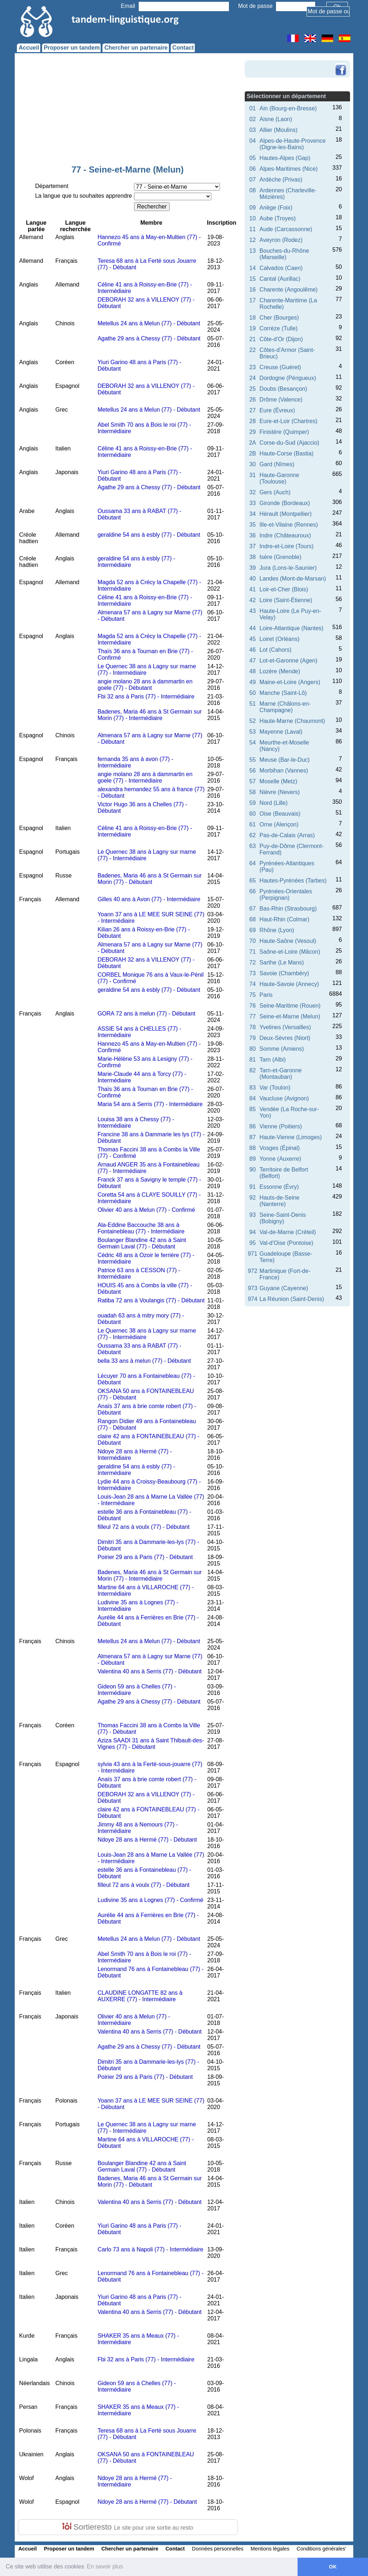 The image size is (368, 2576). Describe the element at coordinates (252, 891) in the screenshot. I see `66` at that location.